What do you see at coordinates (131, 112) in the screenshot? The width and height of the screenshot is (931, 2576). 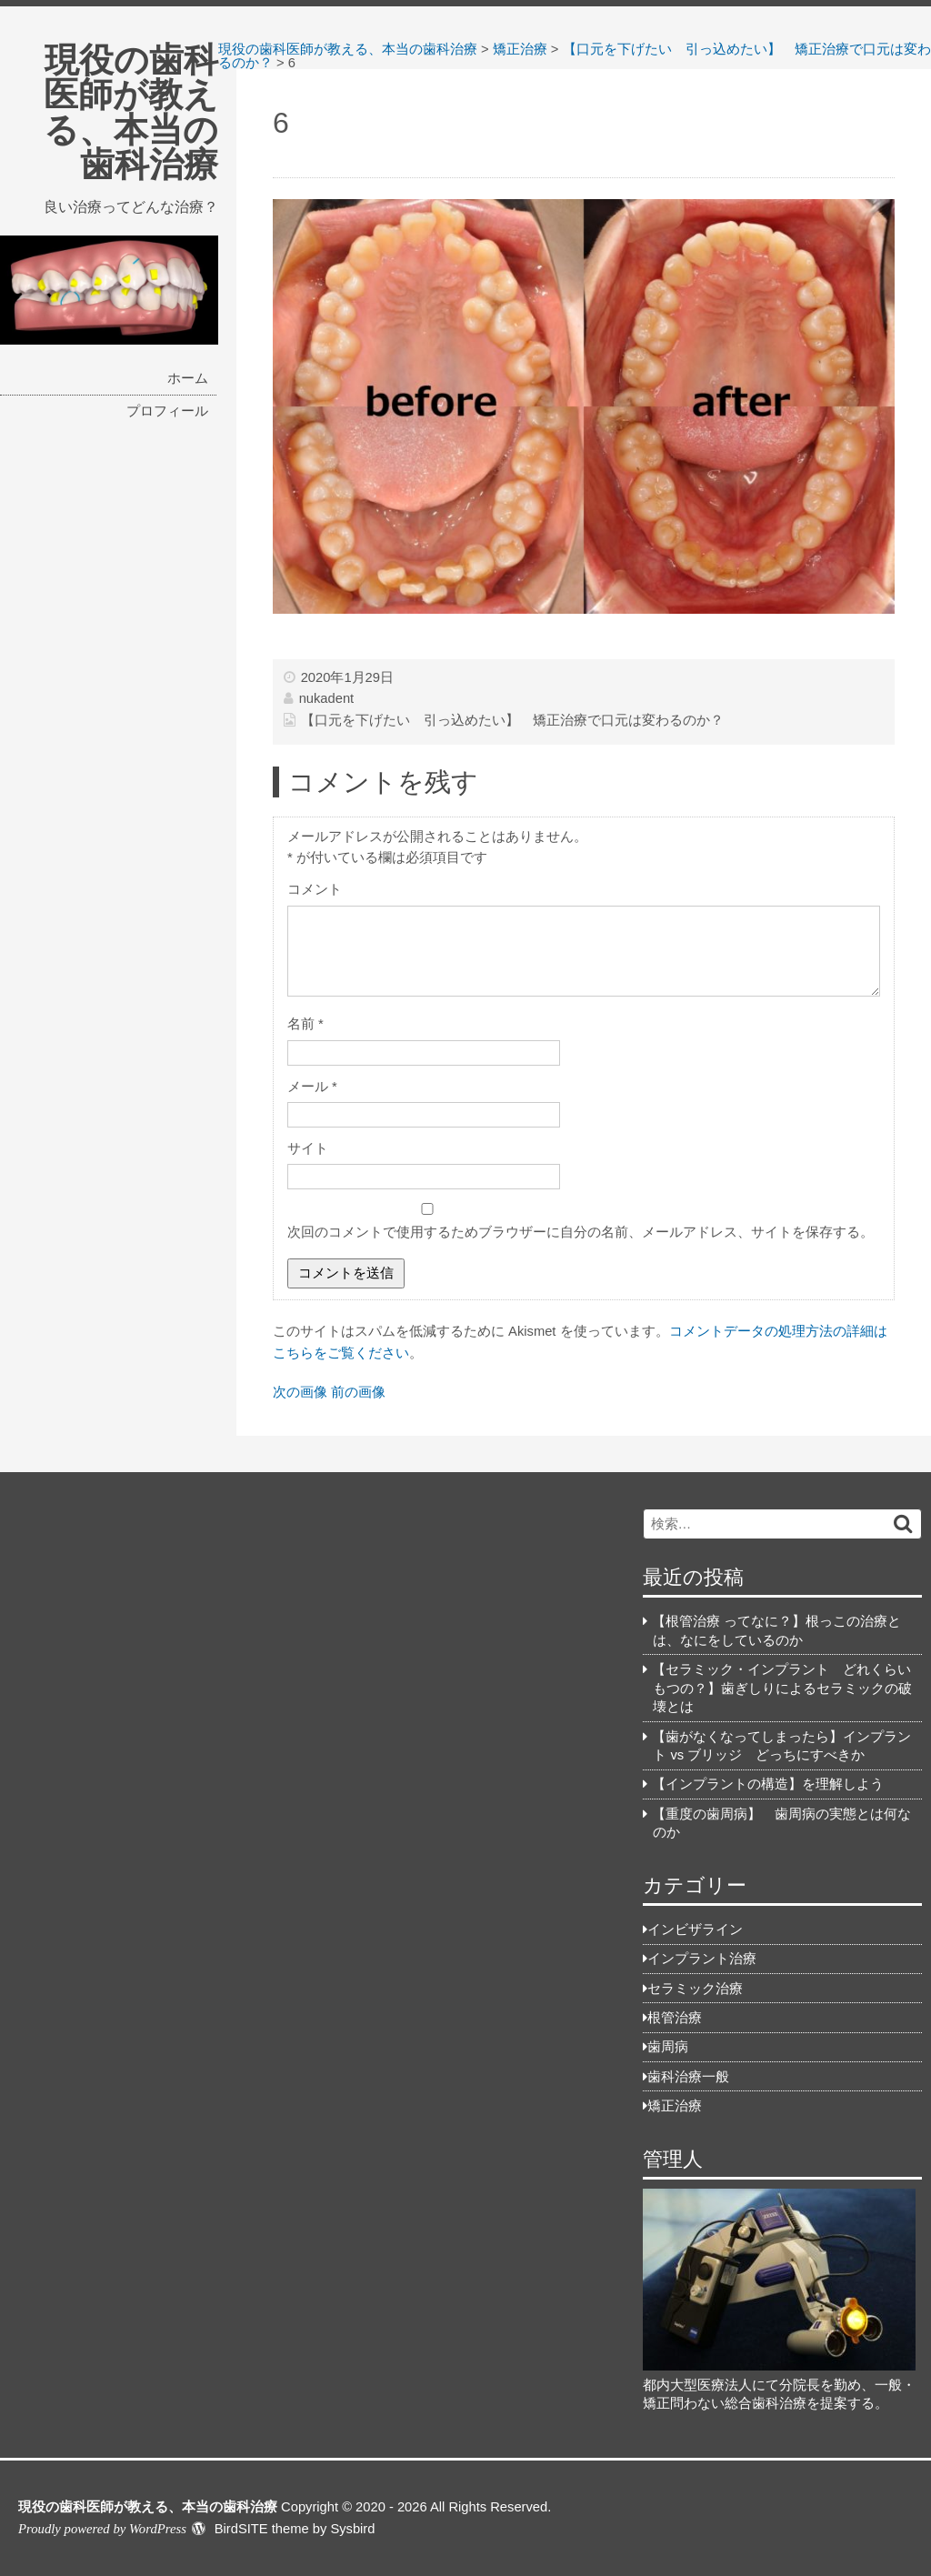 I see `現役の歯科医師が教える、本当の歯科治療` at bounding box center [131, 112].